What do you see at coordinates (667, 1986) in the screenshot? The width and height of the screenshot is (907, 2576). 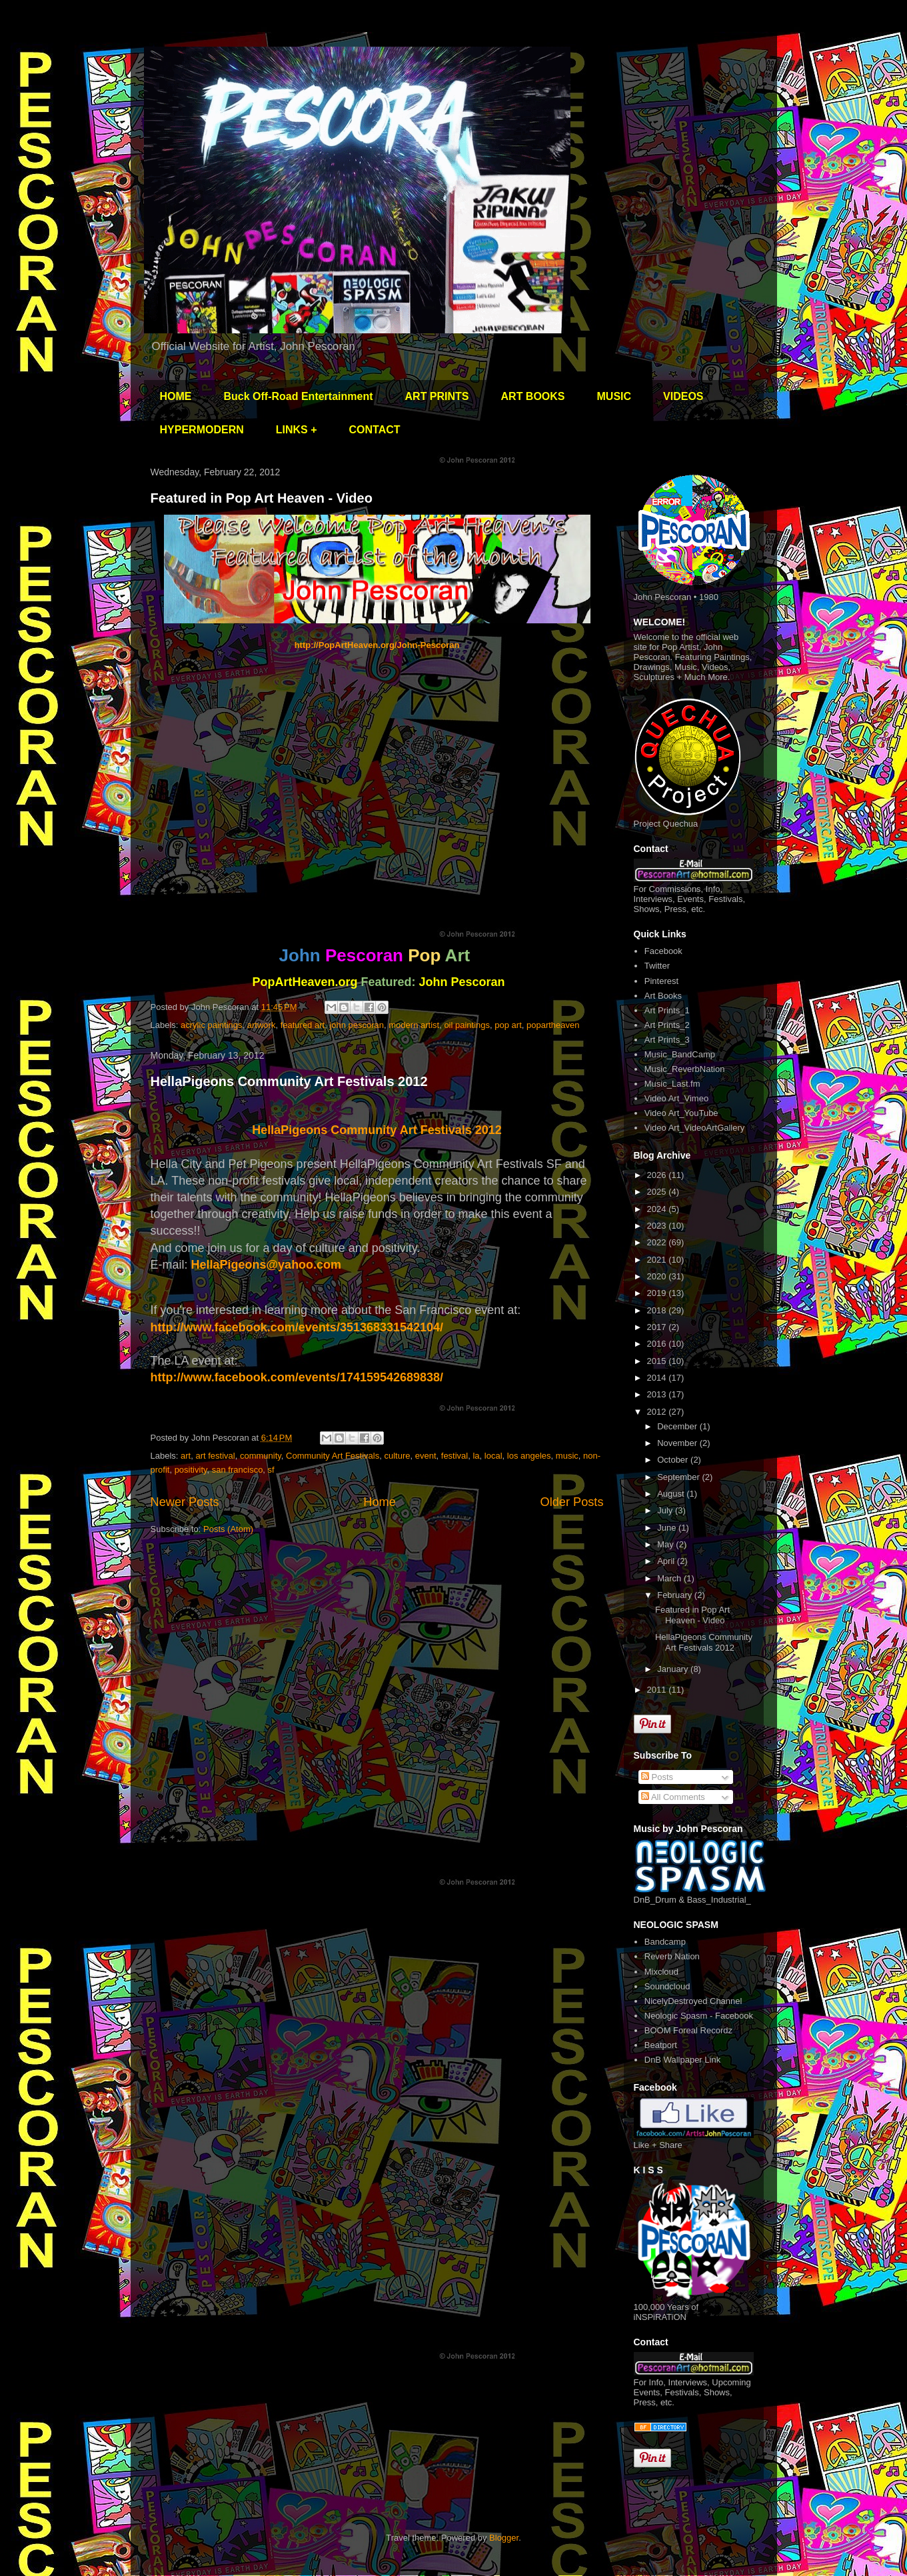 I see `Soundcloud` at bounding box center [667, 1986].